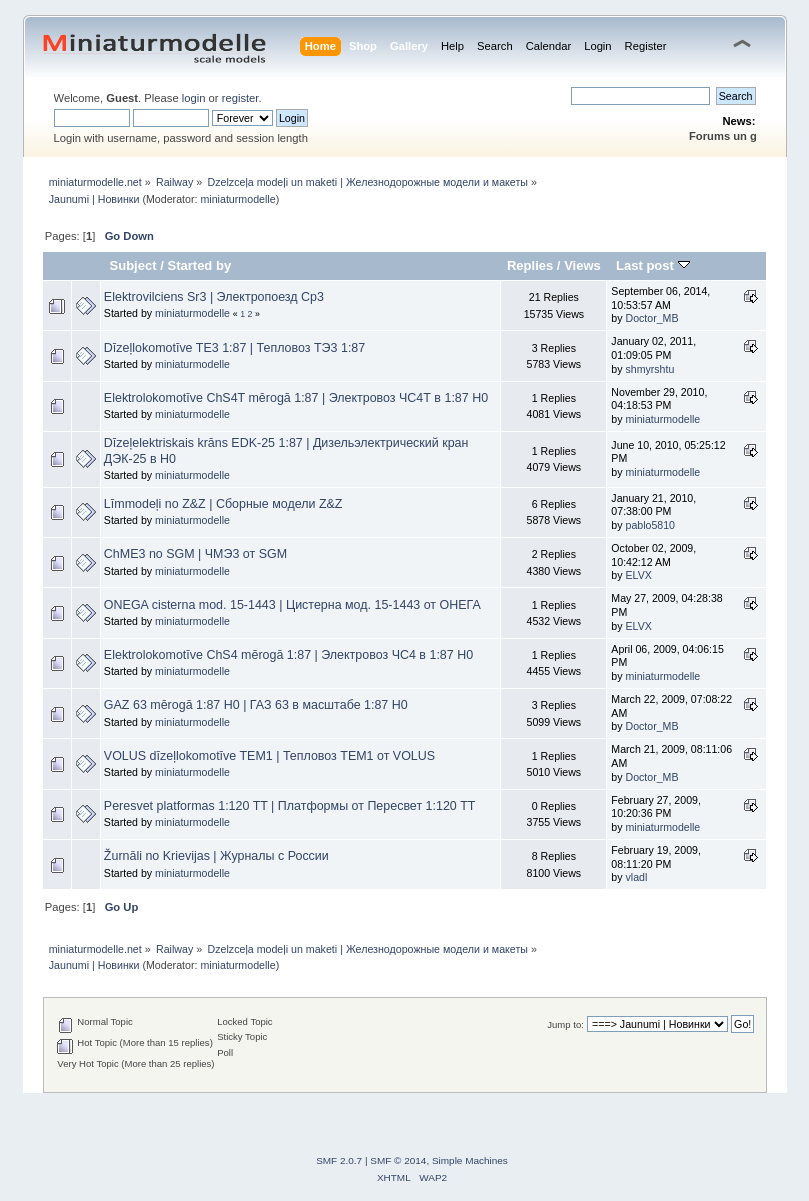 The width and height of the screenshot is (809, 1201). What do you see at coordinates (292, 605) in the screenshot?
I see `ONEGA cisterna mod. 15-1443 | Цистерна мод. 15-1443 от ОНЕГА` at bounding box center [292, 605].